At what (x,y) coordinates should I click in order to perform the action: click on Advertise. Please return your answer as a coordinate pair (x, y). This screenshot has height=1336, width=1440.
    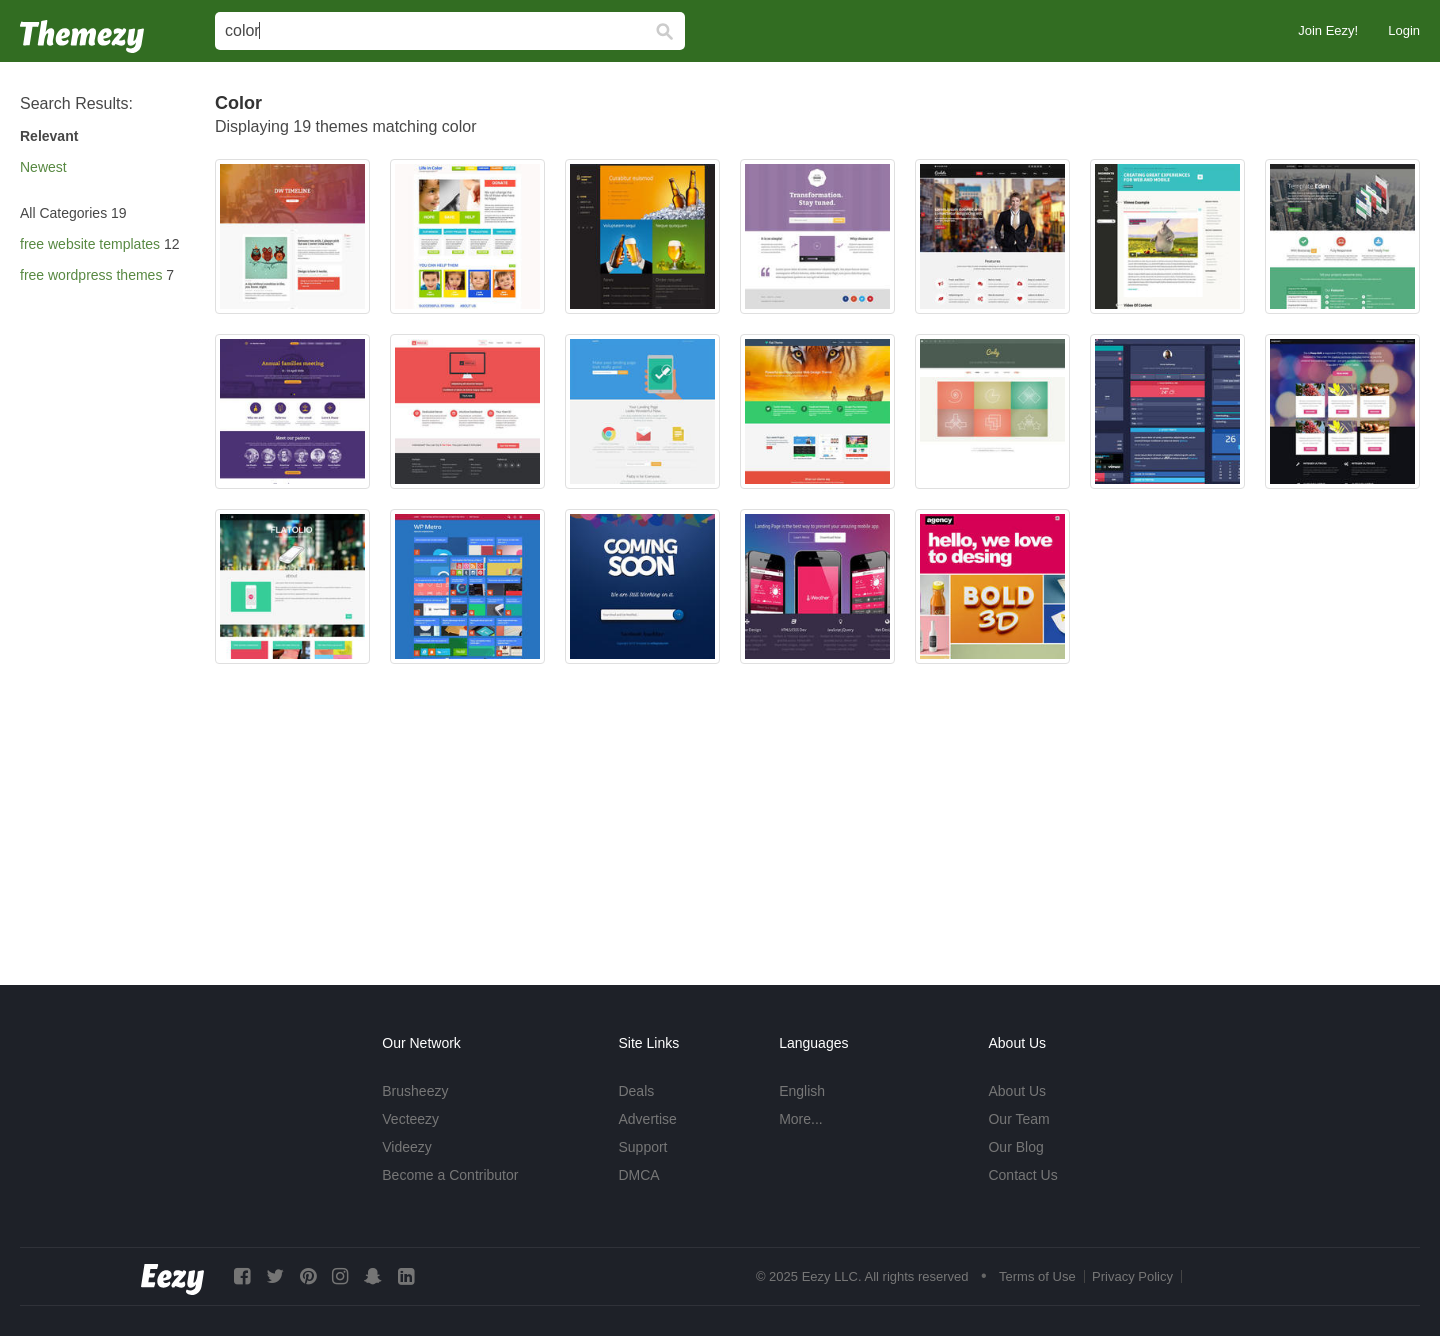
    Looking at the image, I should click on (647, 1119).